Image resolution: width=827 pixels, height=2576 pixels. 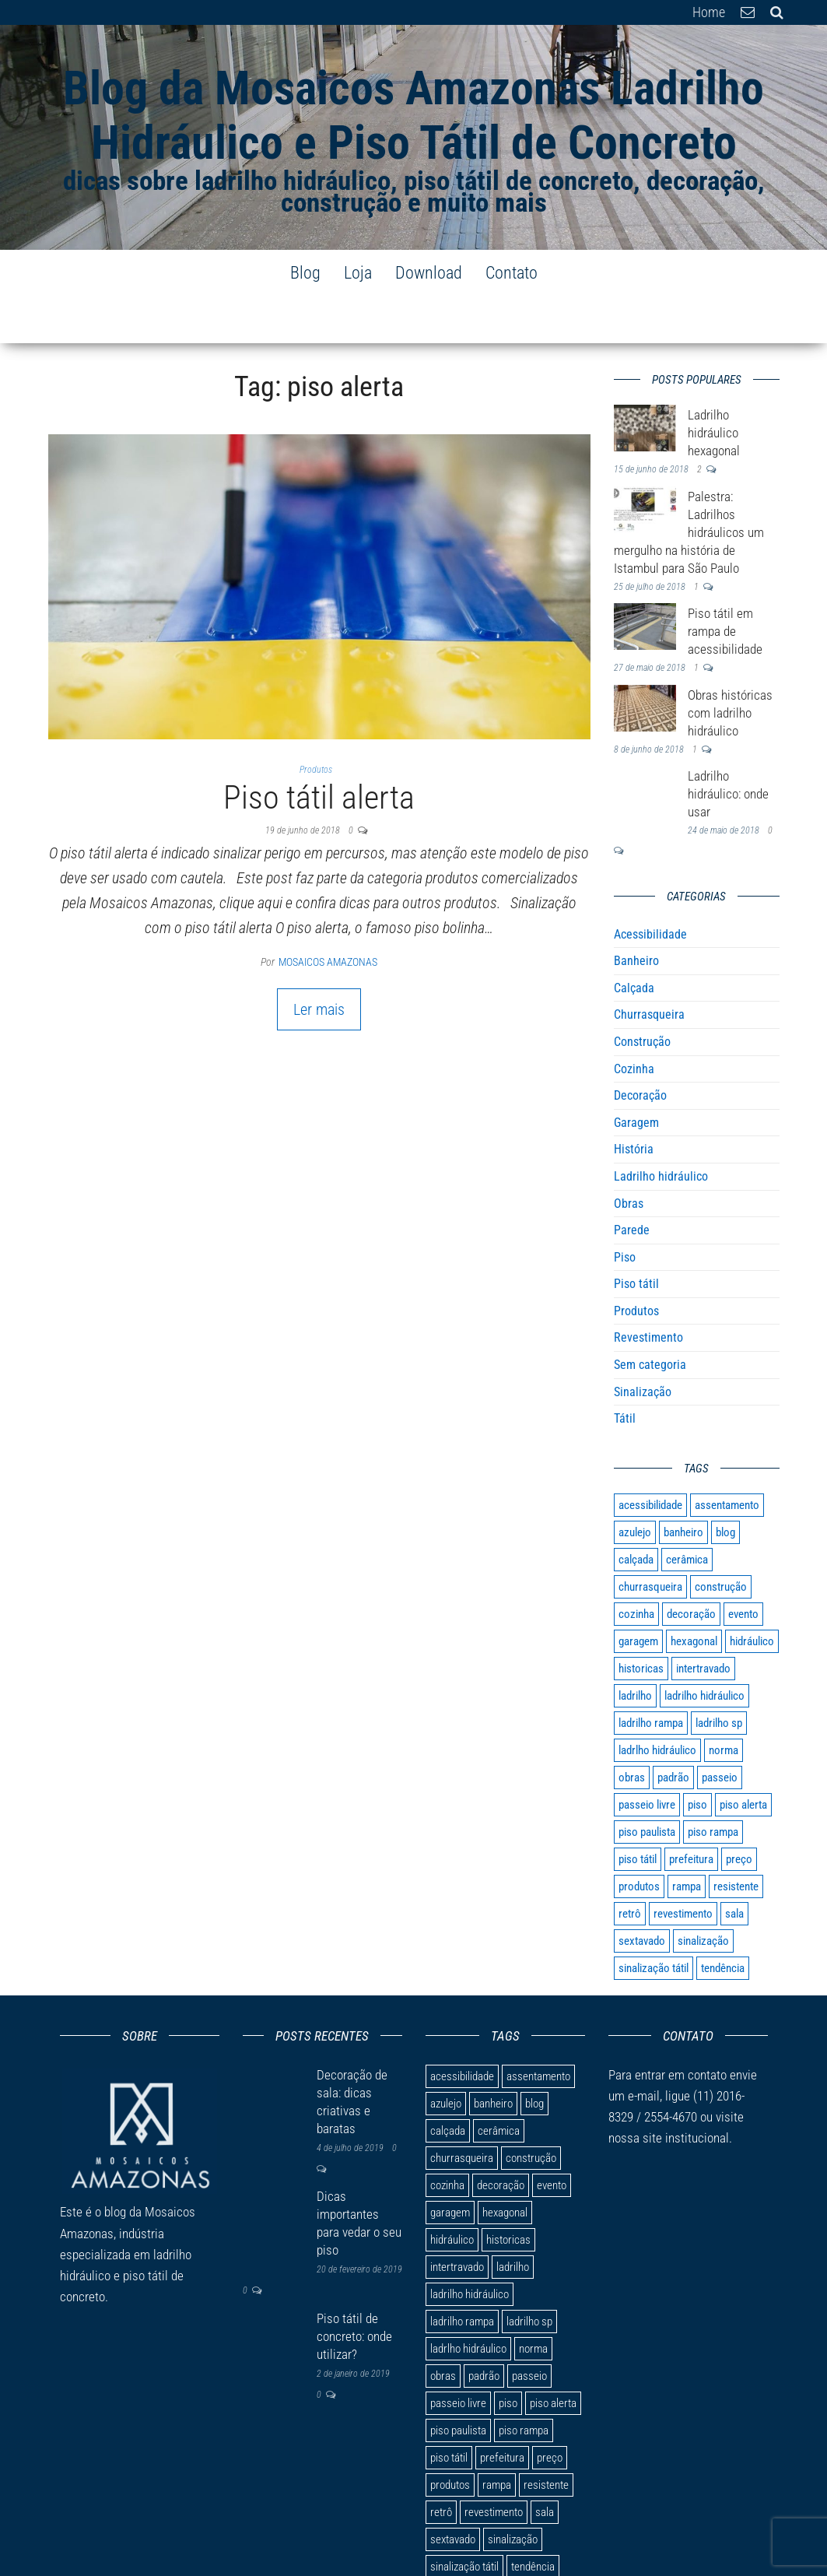 I want to click on decoração [decoração (9 itens)], so click(x=691, y=1567).